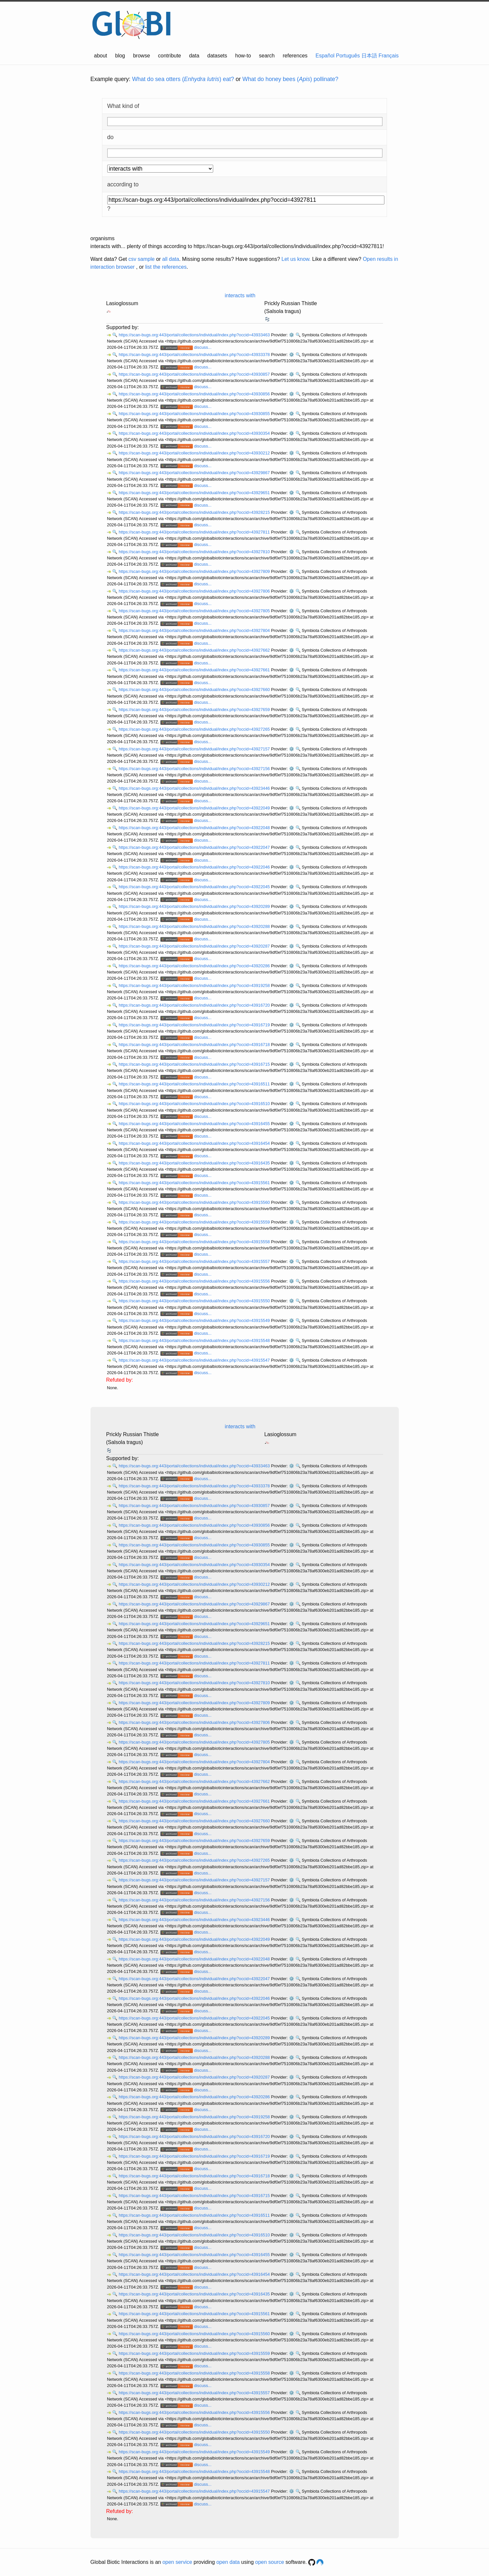 The height and width of the screenshot is (2576, 489). What do you see at coordinates (195, 1202) in the screenshot?
I see `https://scan-bugs.org:443/portal/collections/individual/index.php?occid=43915560` at bounding box center [195, 1202].